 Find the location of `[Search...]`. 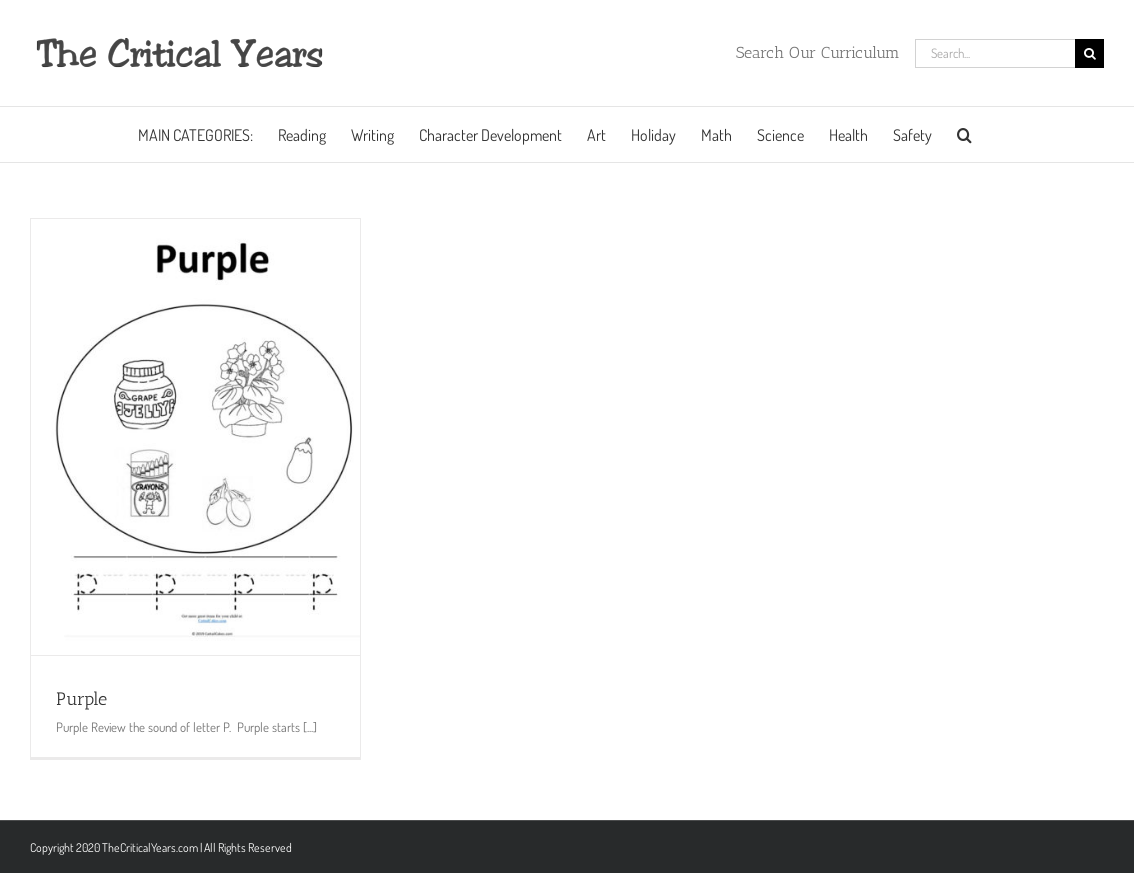

[Search...] is located at coordinates (995, 53).